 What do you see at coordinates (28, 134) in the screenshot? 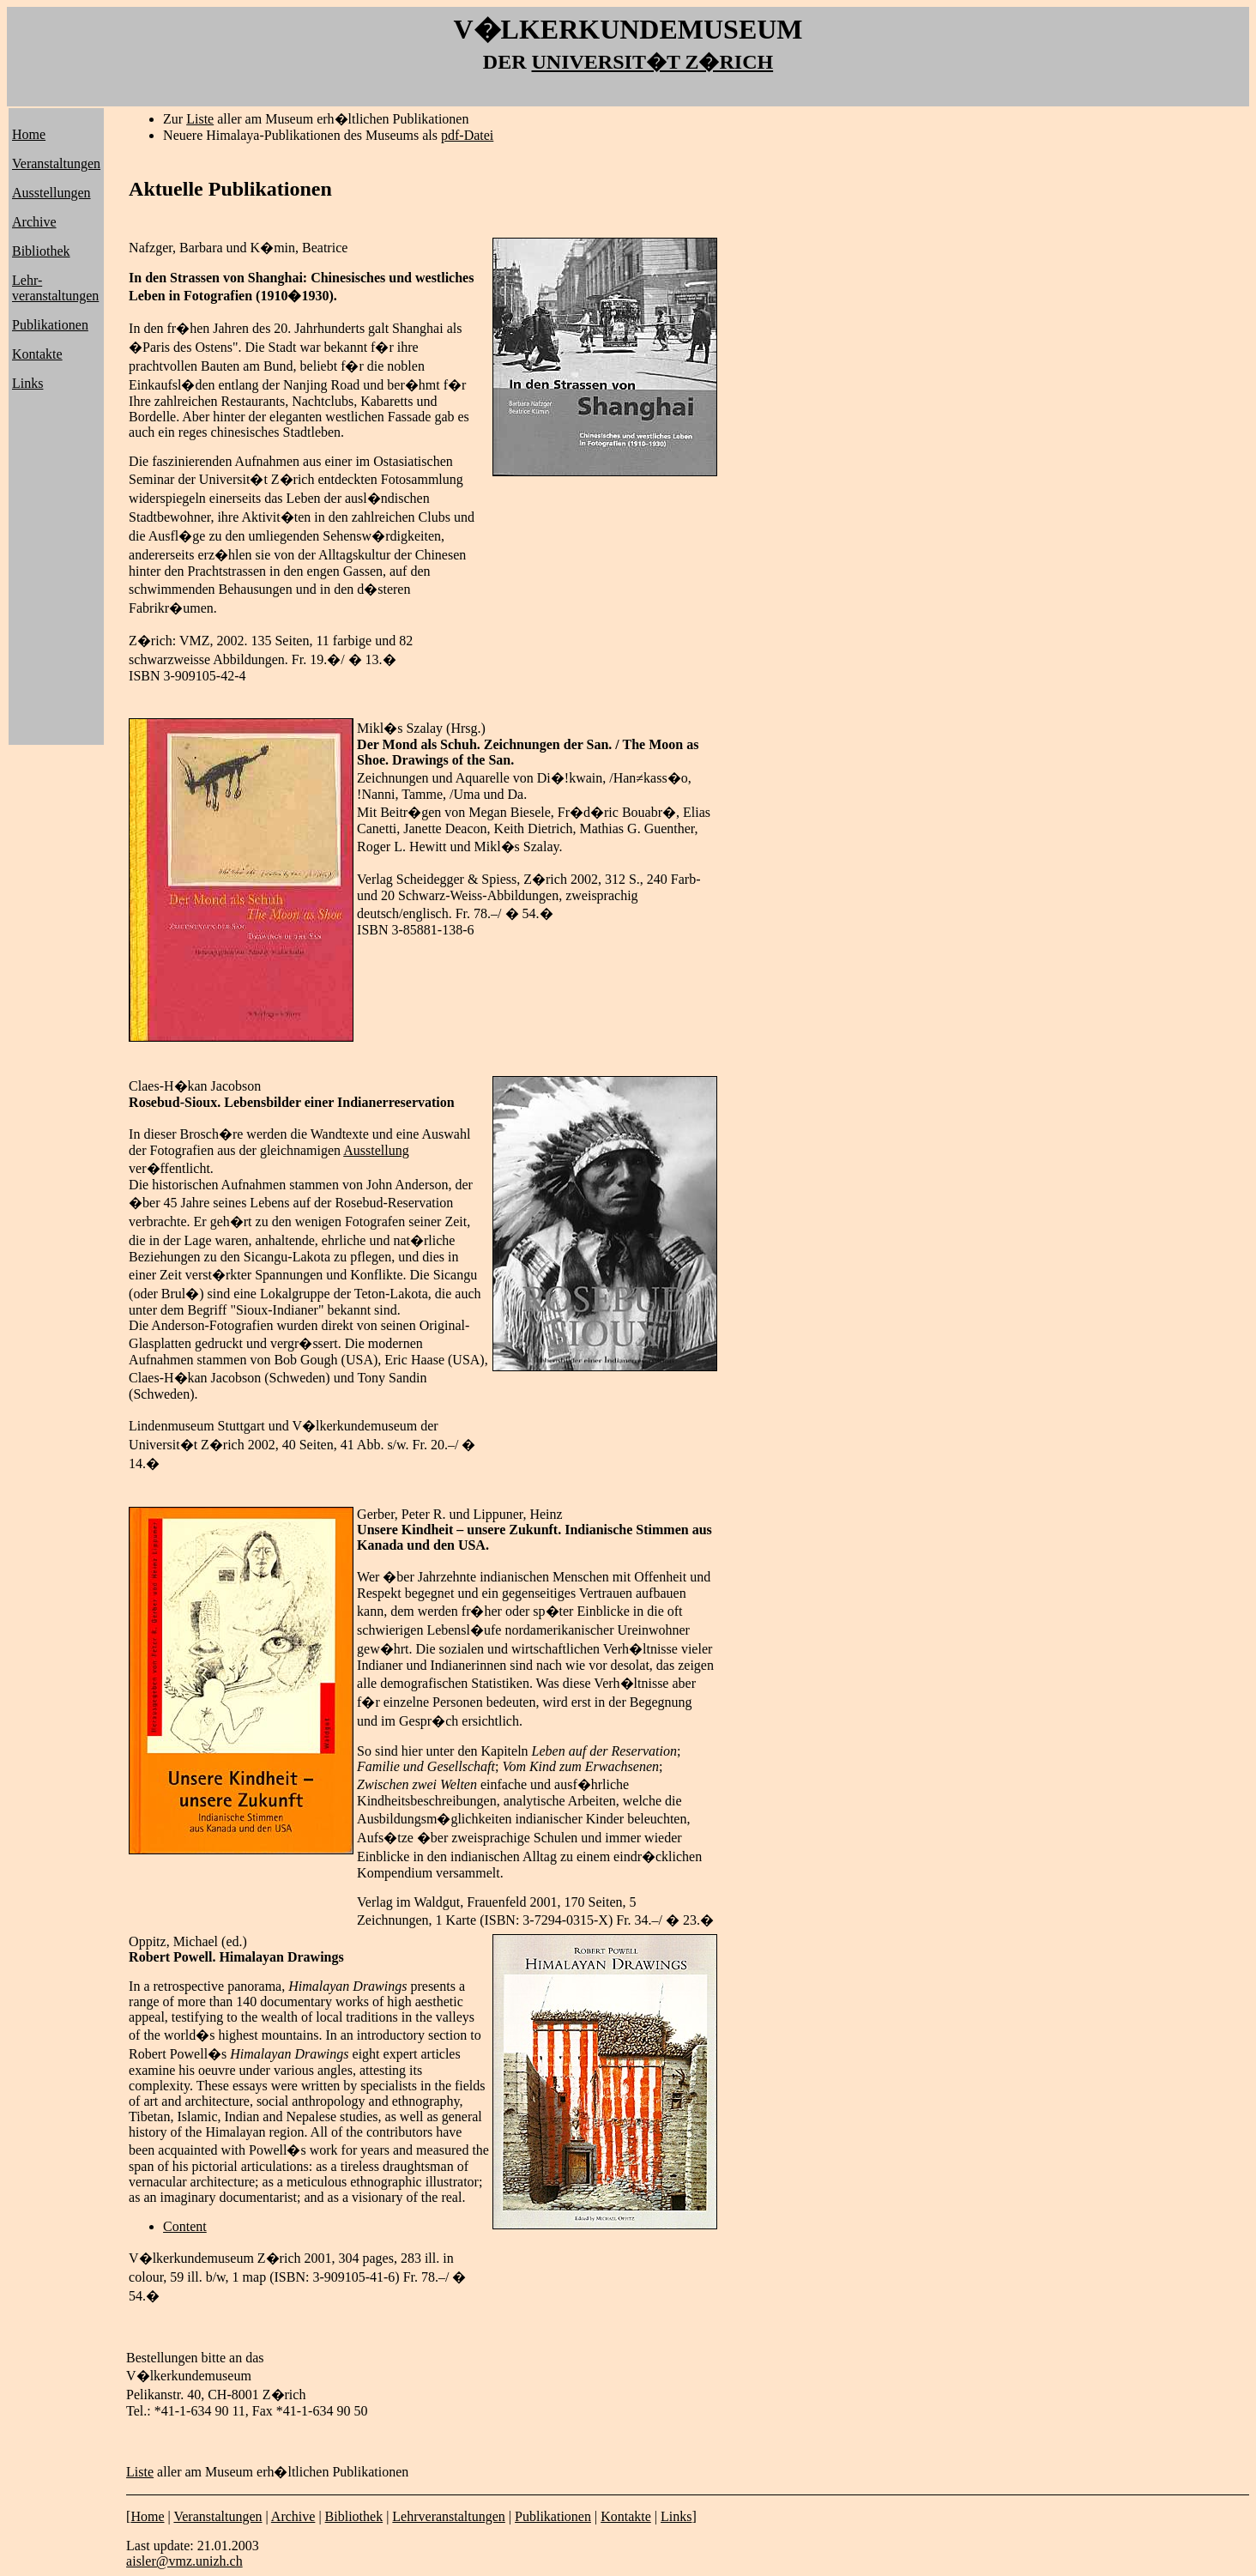
I see `Home` at bounding box center [28, 134].